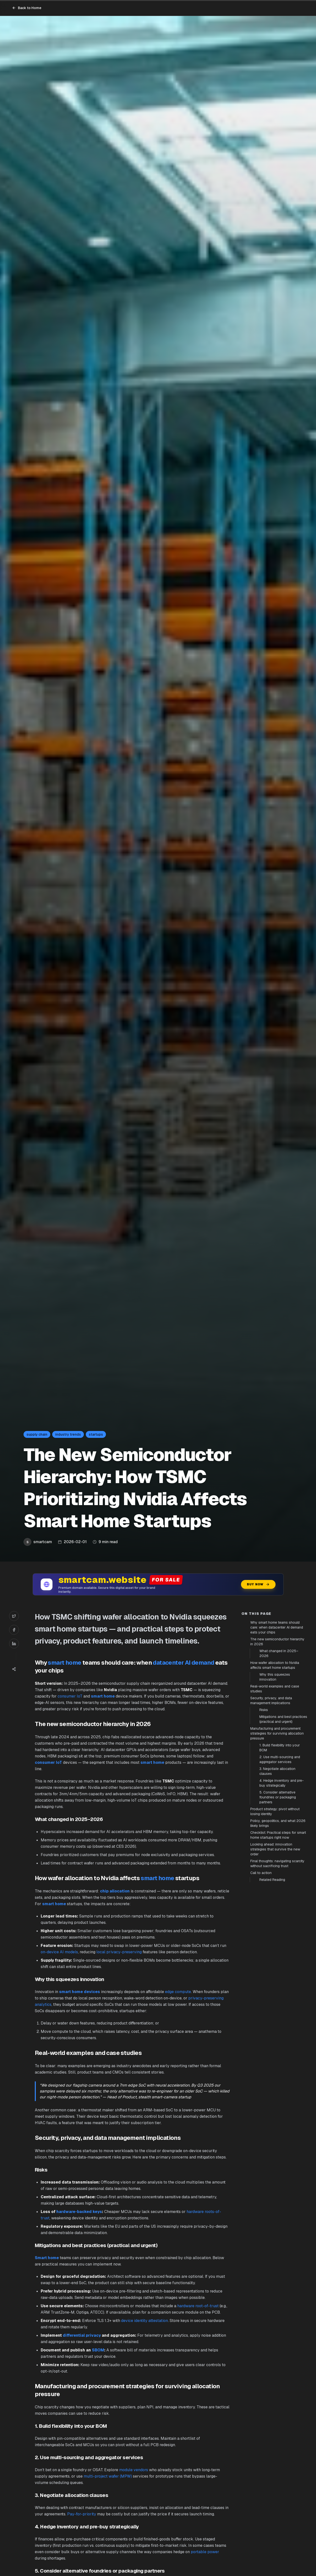 The width and height of the screenshot is (316, 2576). What do you see at coordinates (81, 2514) in the screenshot?
I see `Pay-for-priority` at bounding box center [81, 2514].